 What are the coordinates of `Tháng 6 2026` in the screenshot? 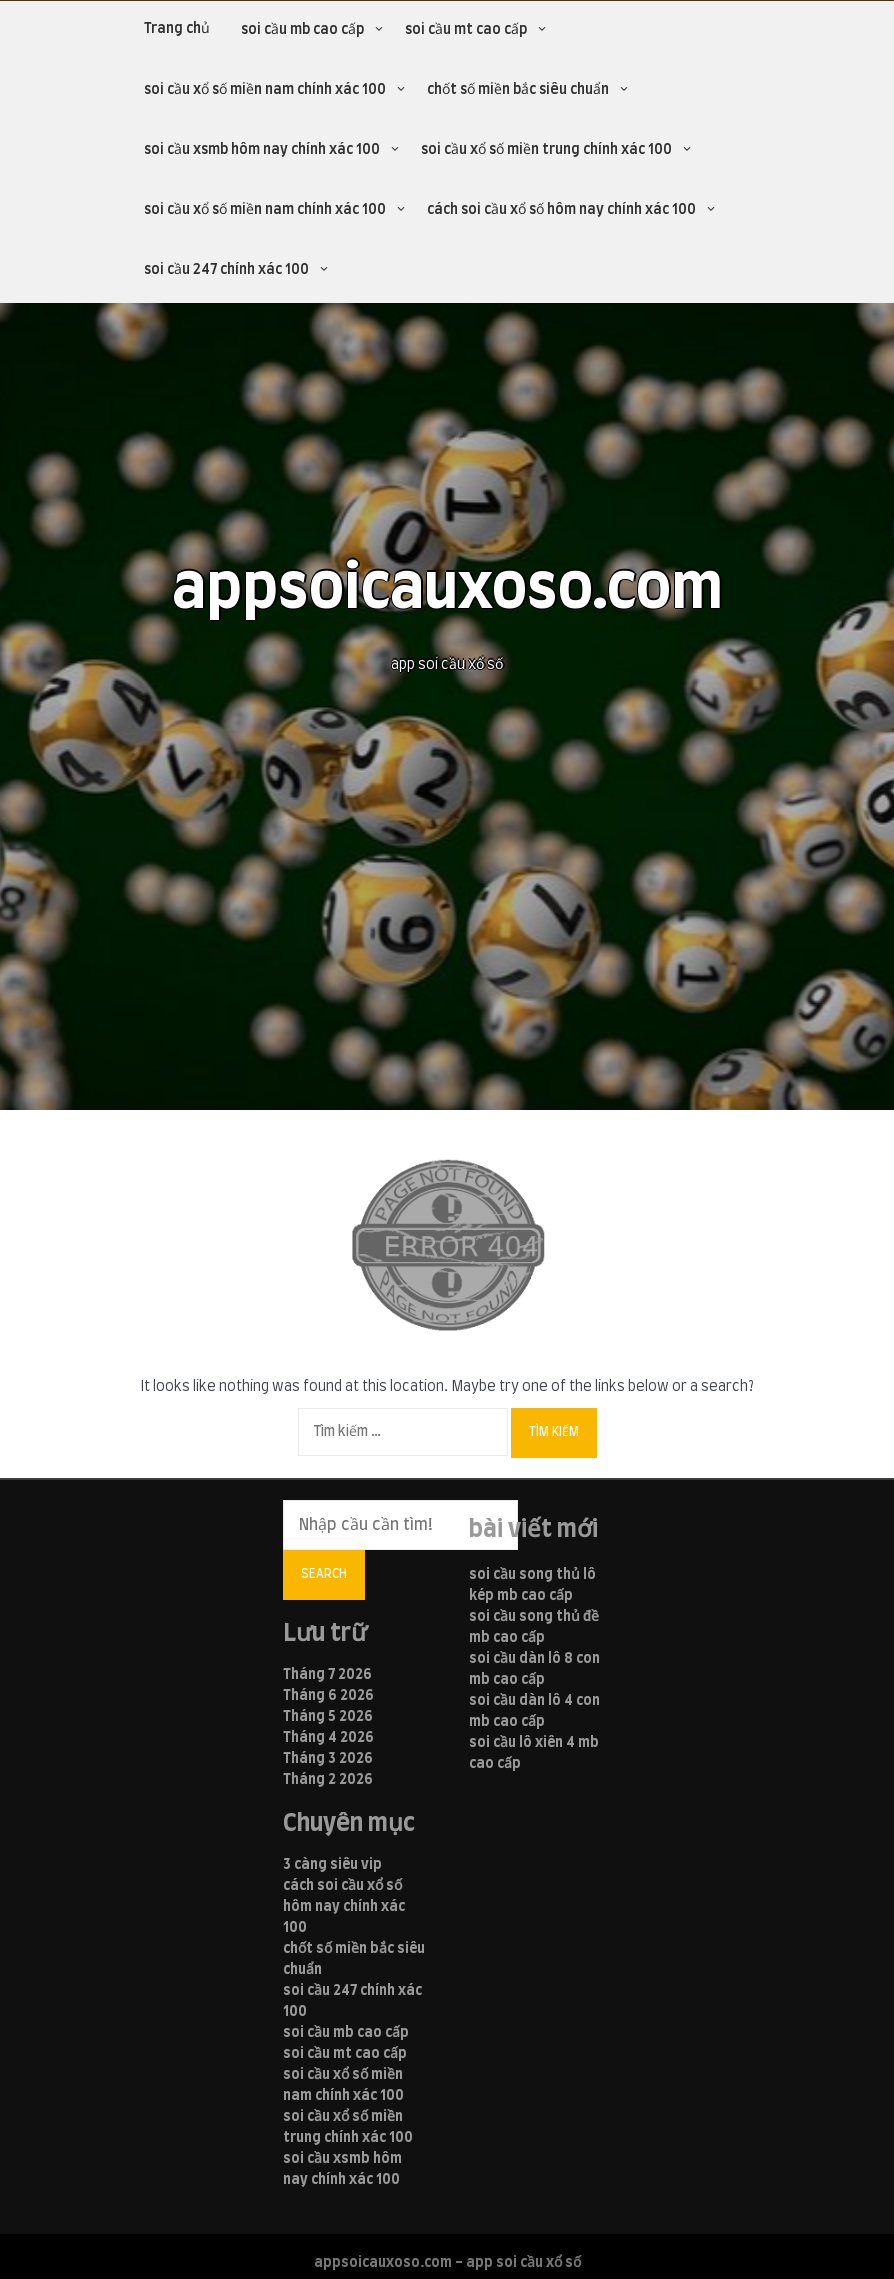 It's located at (328, 1696).